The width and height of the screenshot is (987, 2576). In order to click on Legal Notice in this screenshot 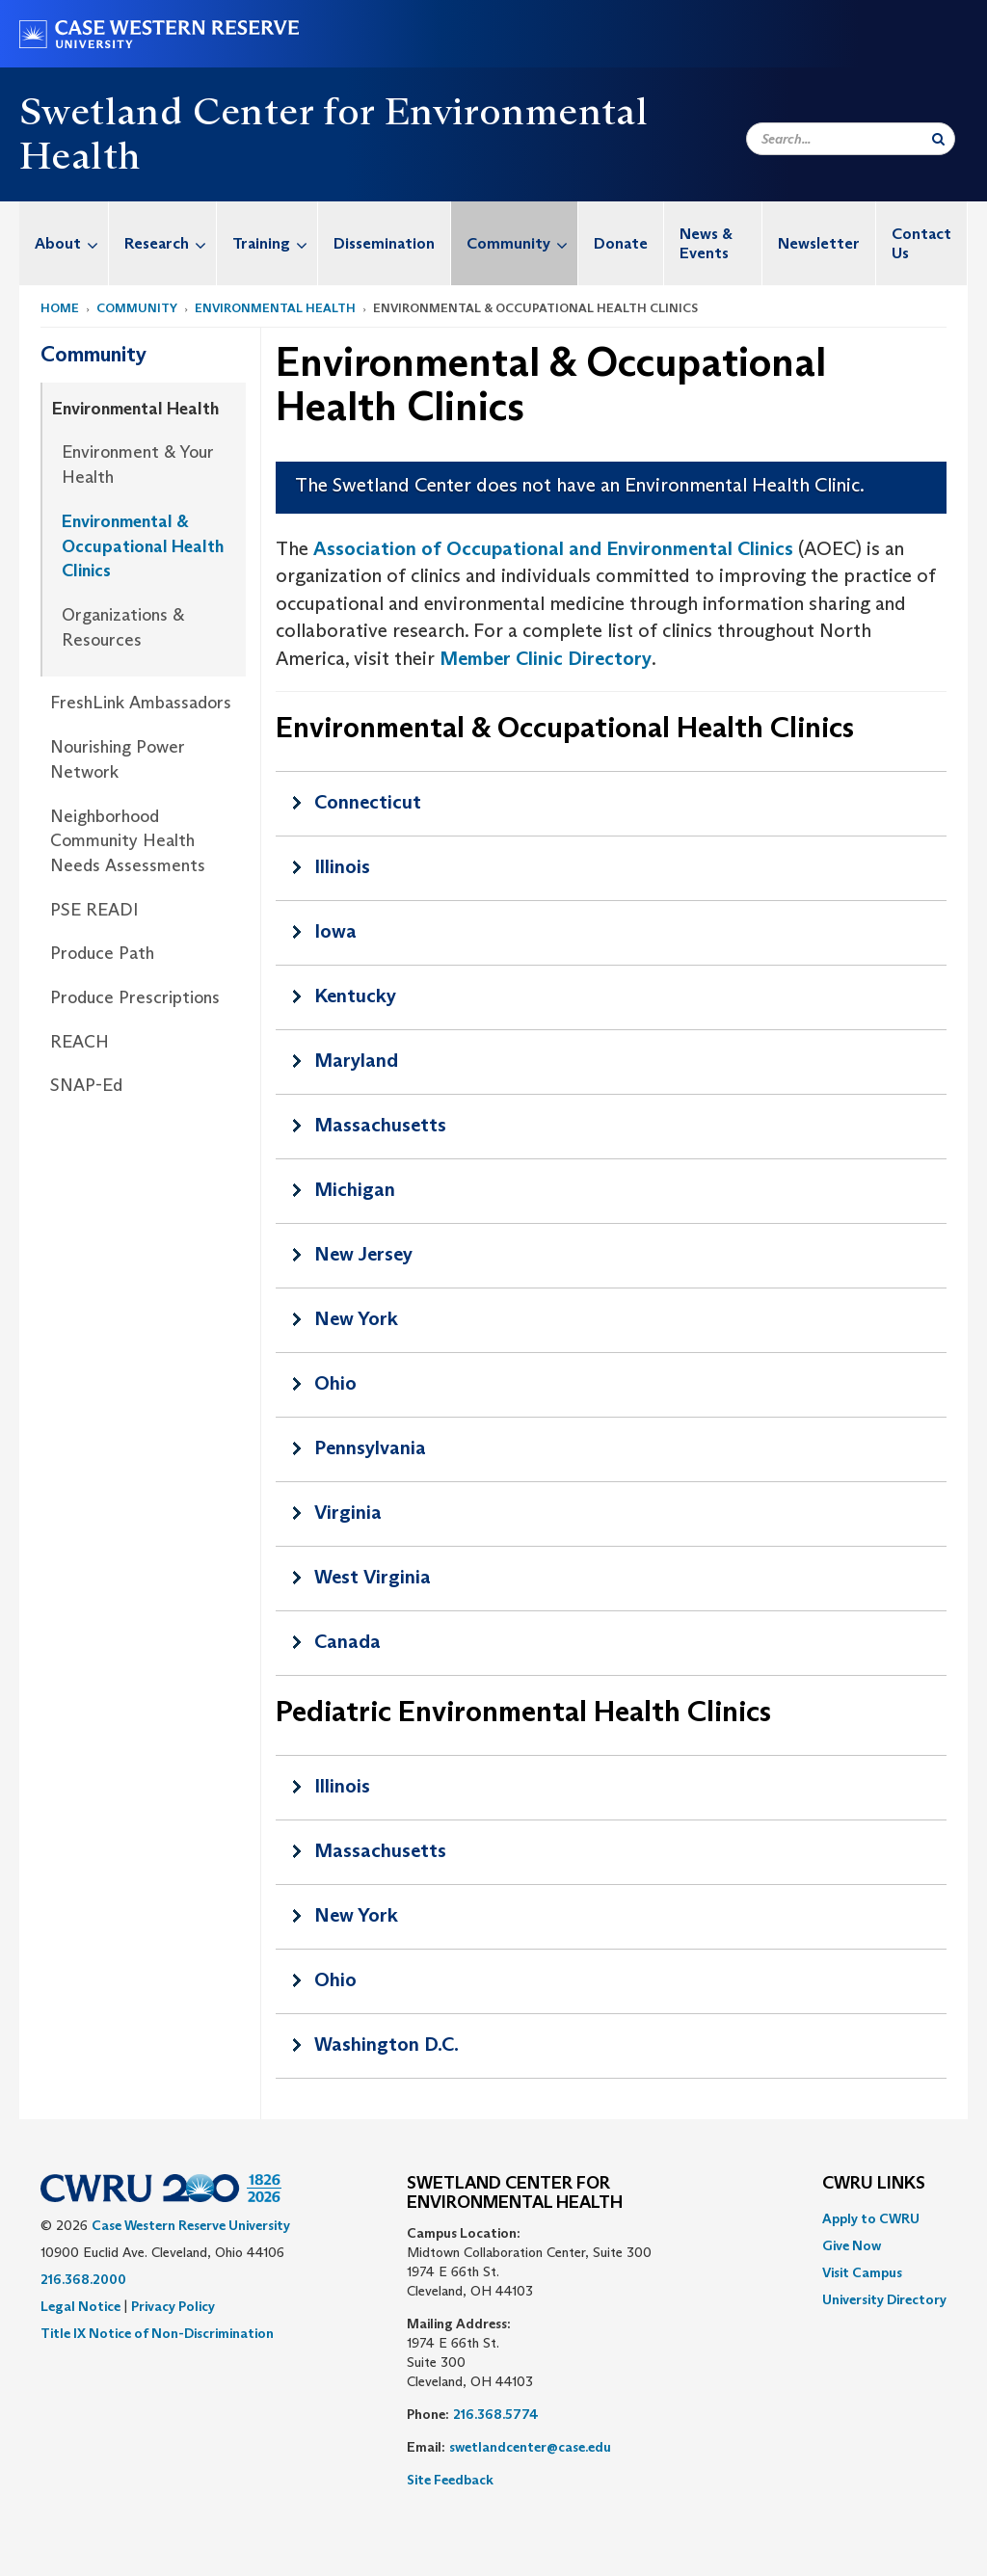, I will do `click(80, 2306)`.